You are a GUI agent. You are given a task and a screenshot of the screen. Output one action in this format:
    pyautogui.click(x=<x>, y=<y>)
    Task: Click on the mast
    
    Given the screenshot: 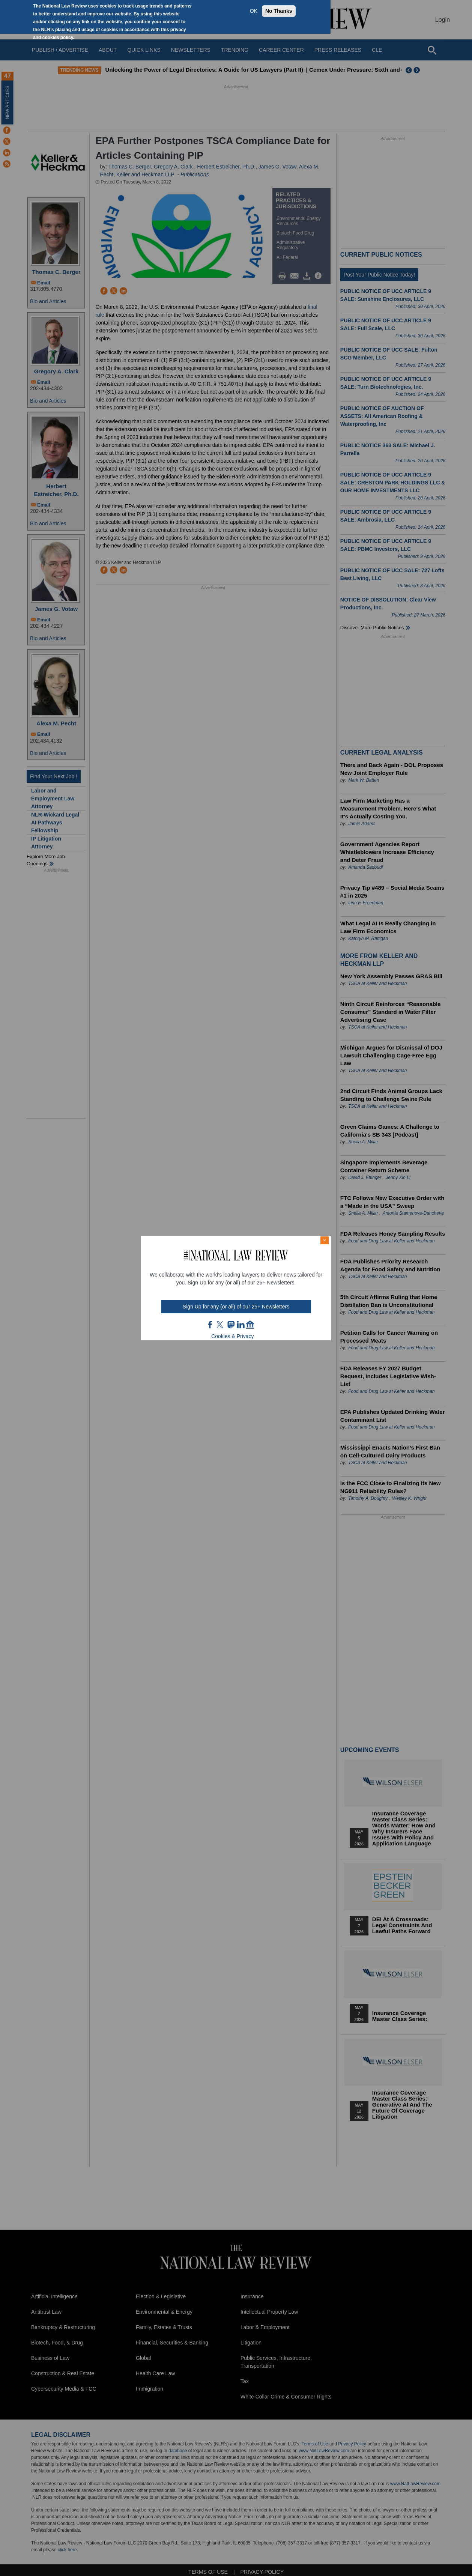 What is the action you would take?
    pyautogui.click(x=231, y=1324)
    